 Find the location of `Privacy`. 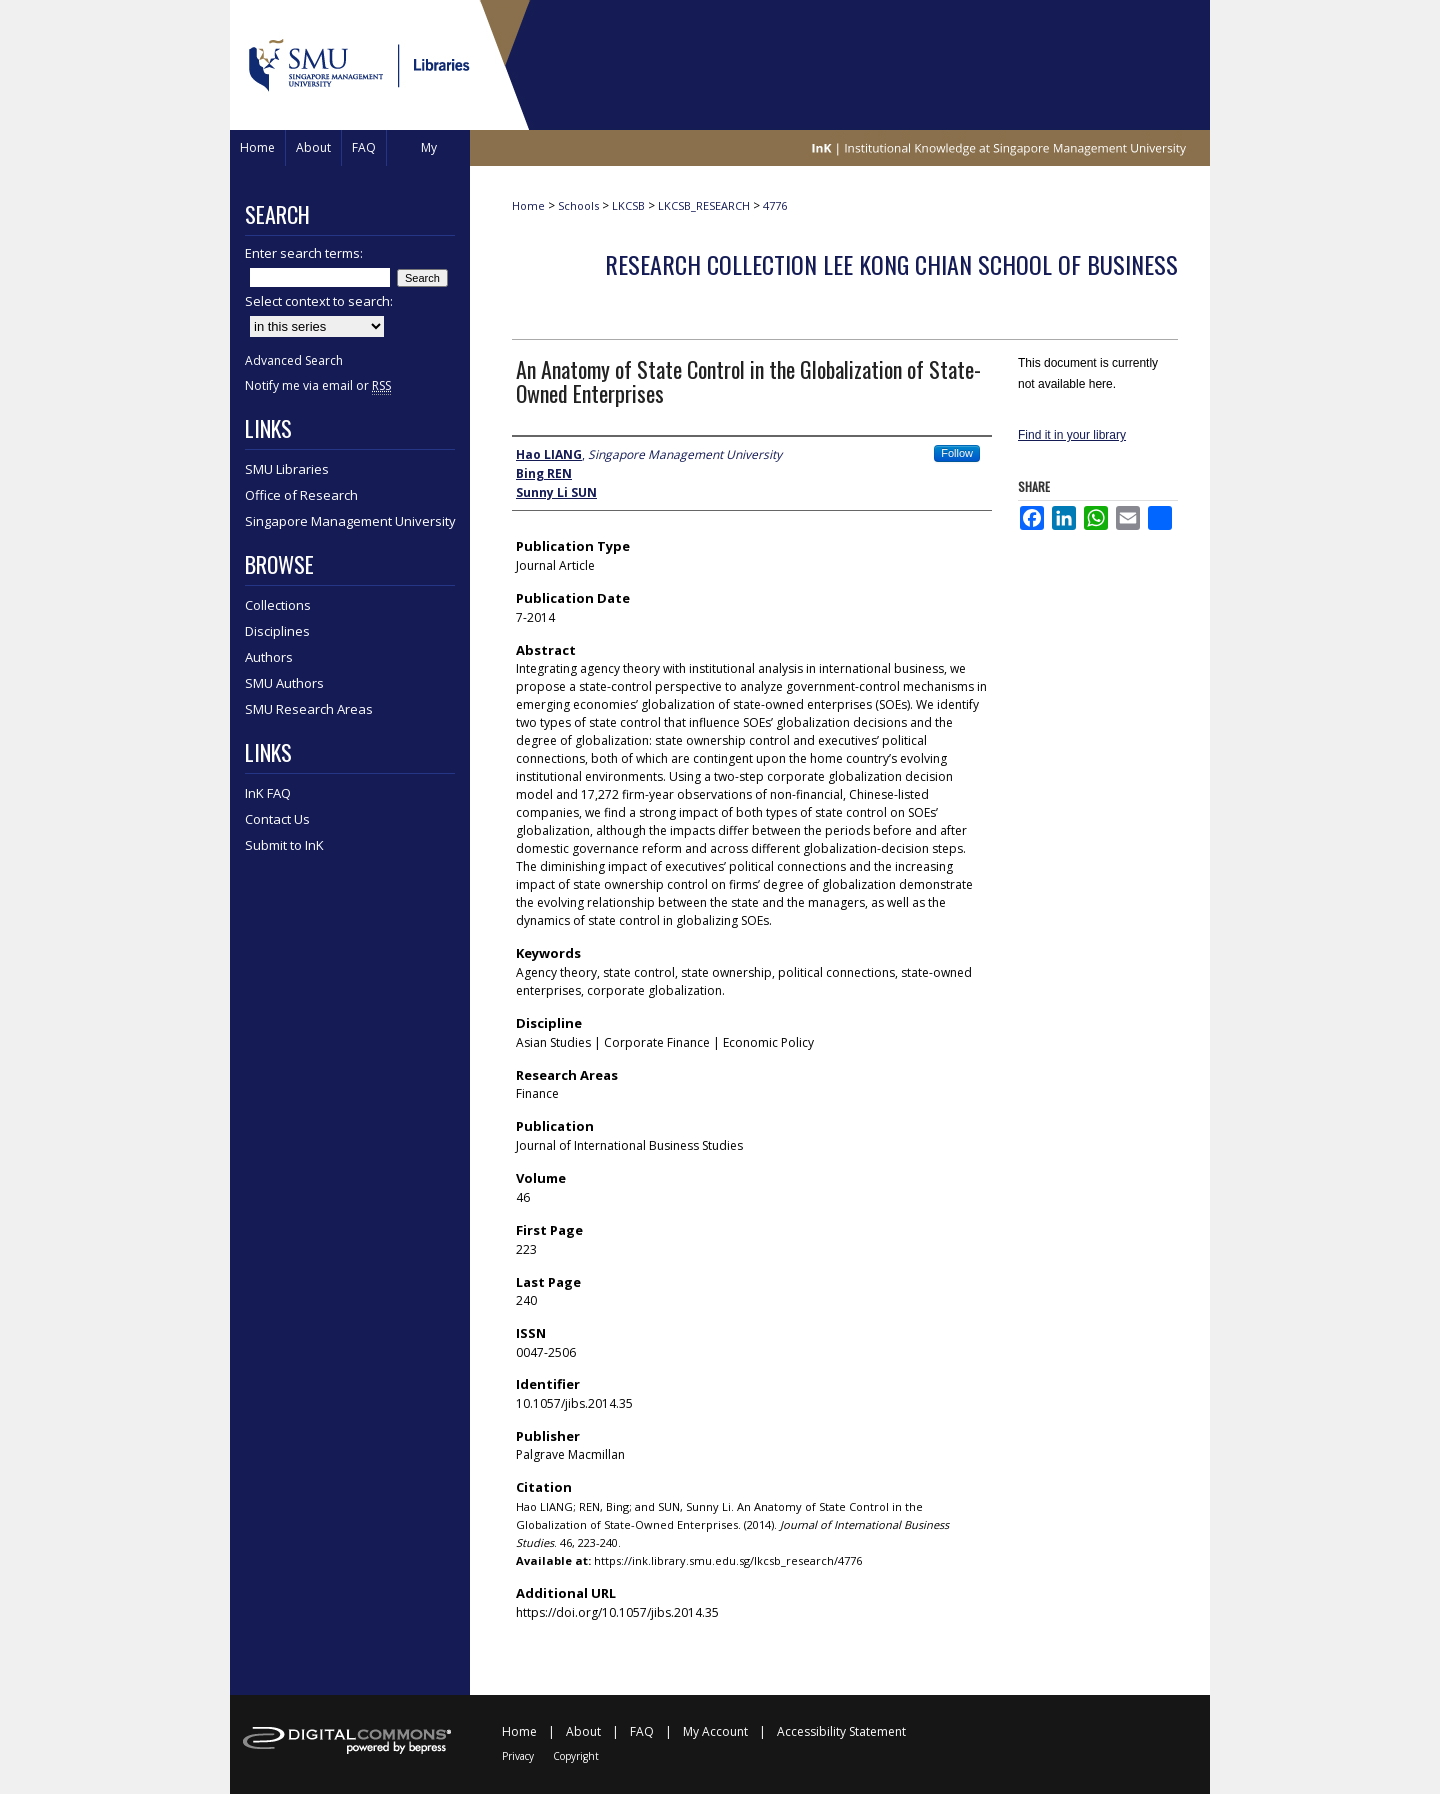

Privacy is located at coordinates (518, 1756).